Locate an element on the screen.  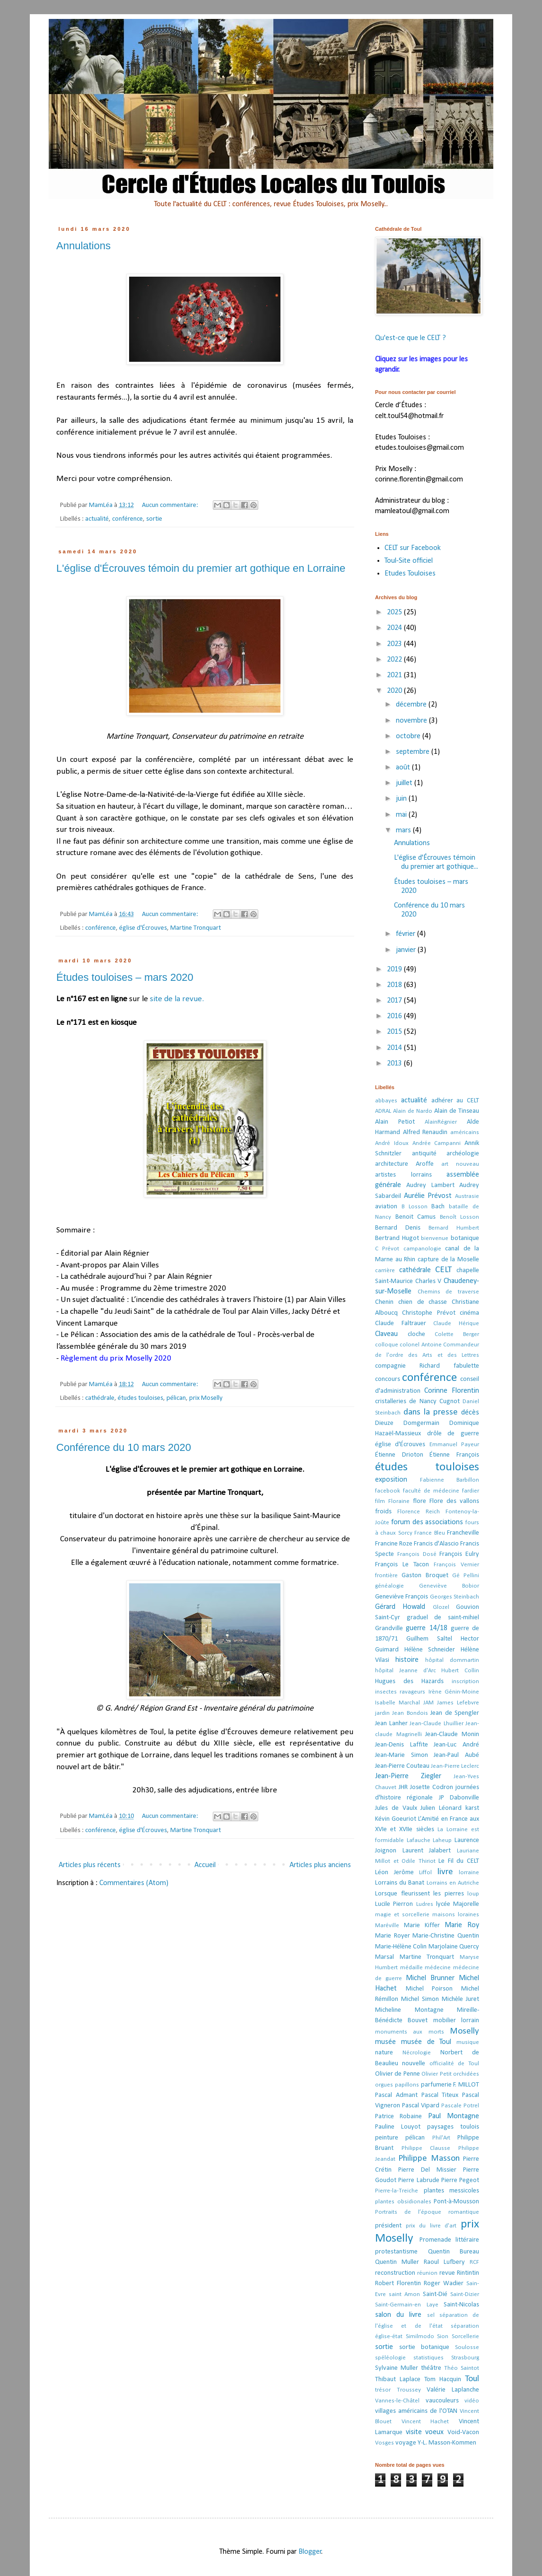
Grandville is located at coordinates (389, 1628).